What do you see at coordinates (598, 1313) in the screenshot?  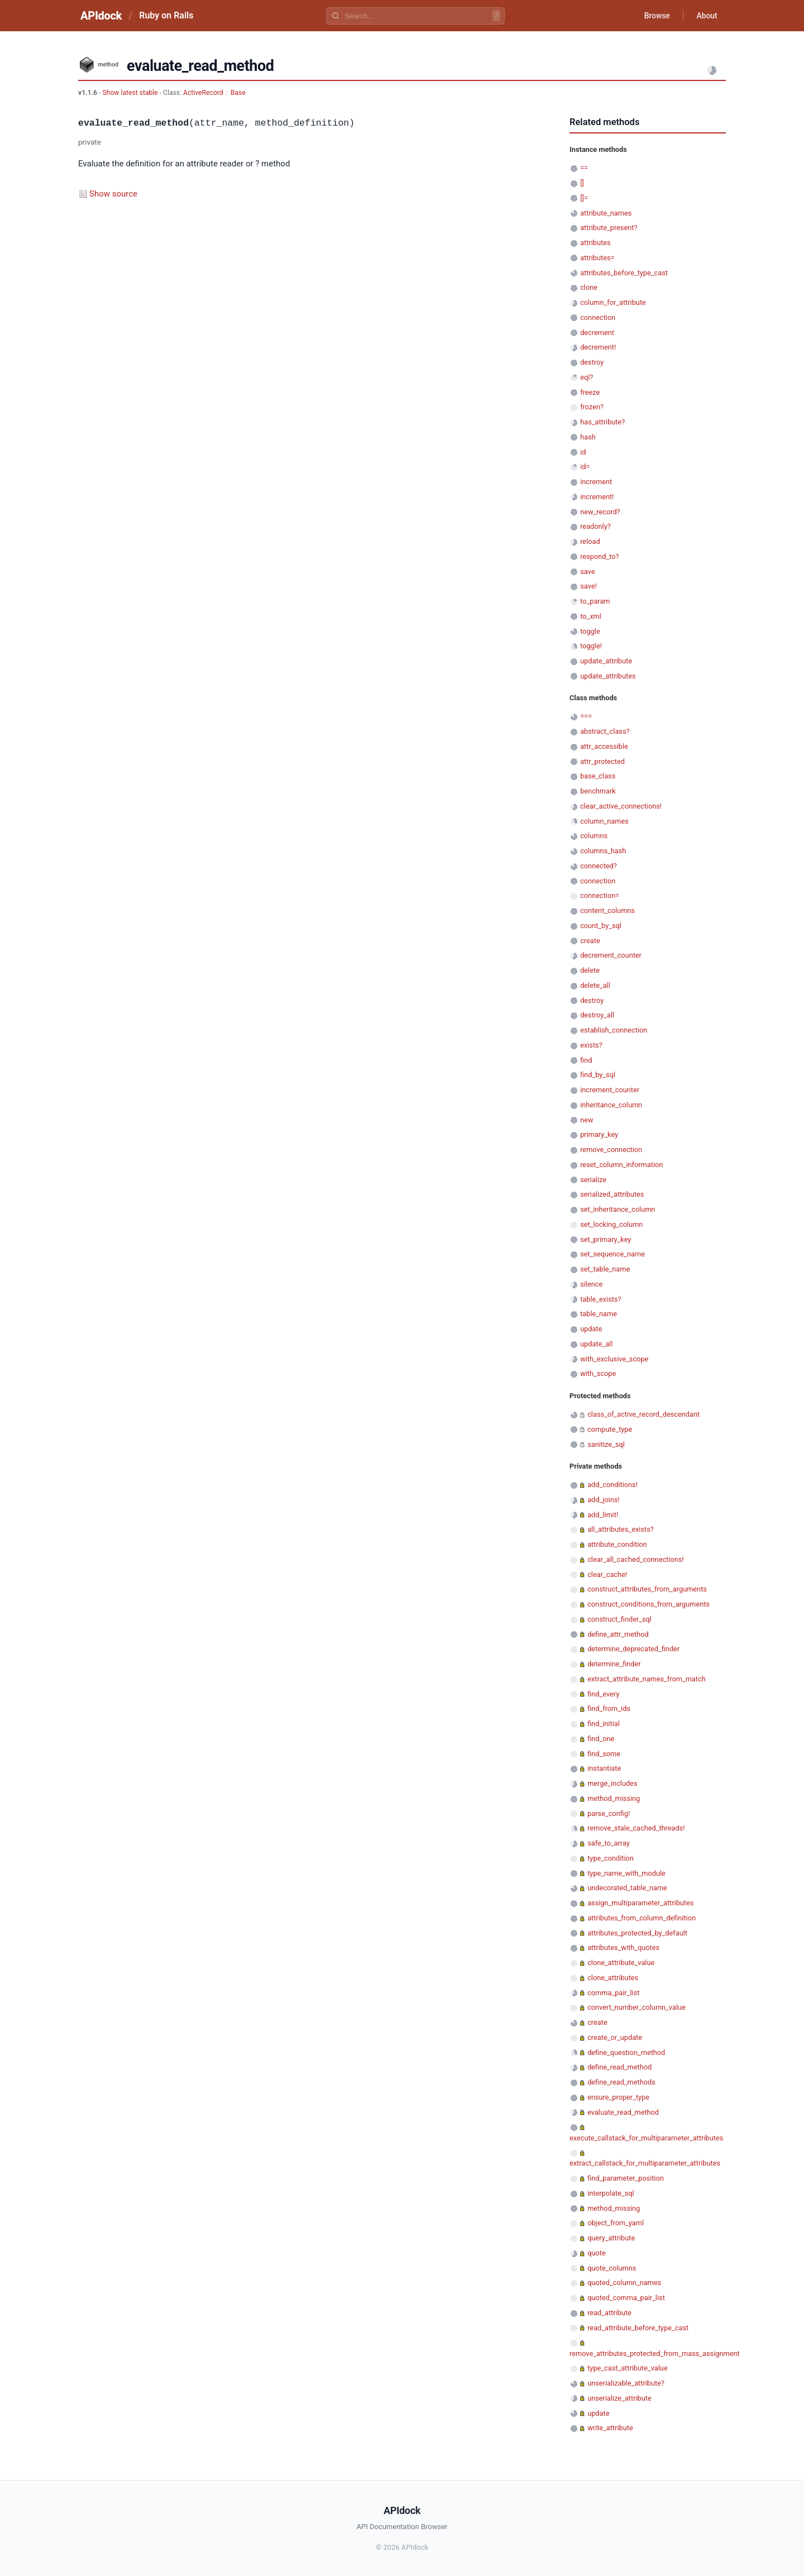 I see `table_name` at bounding box center [598, 1313].